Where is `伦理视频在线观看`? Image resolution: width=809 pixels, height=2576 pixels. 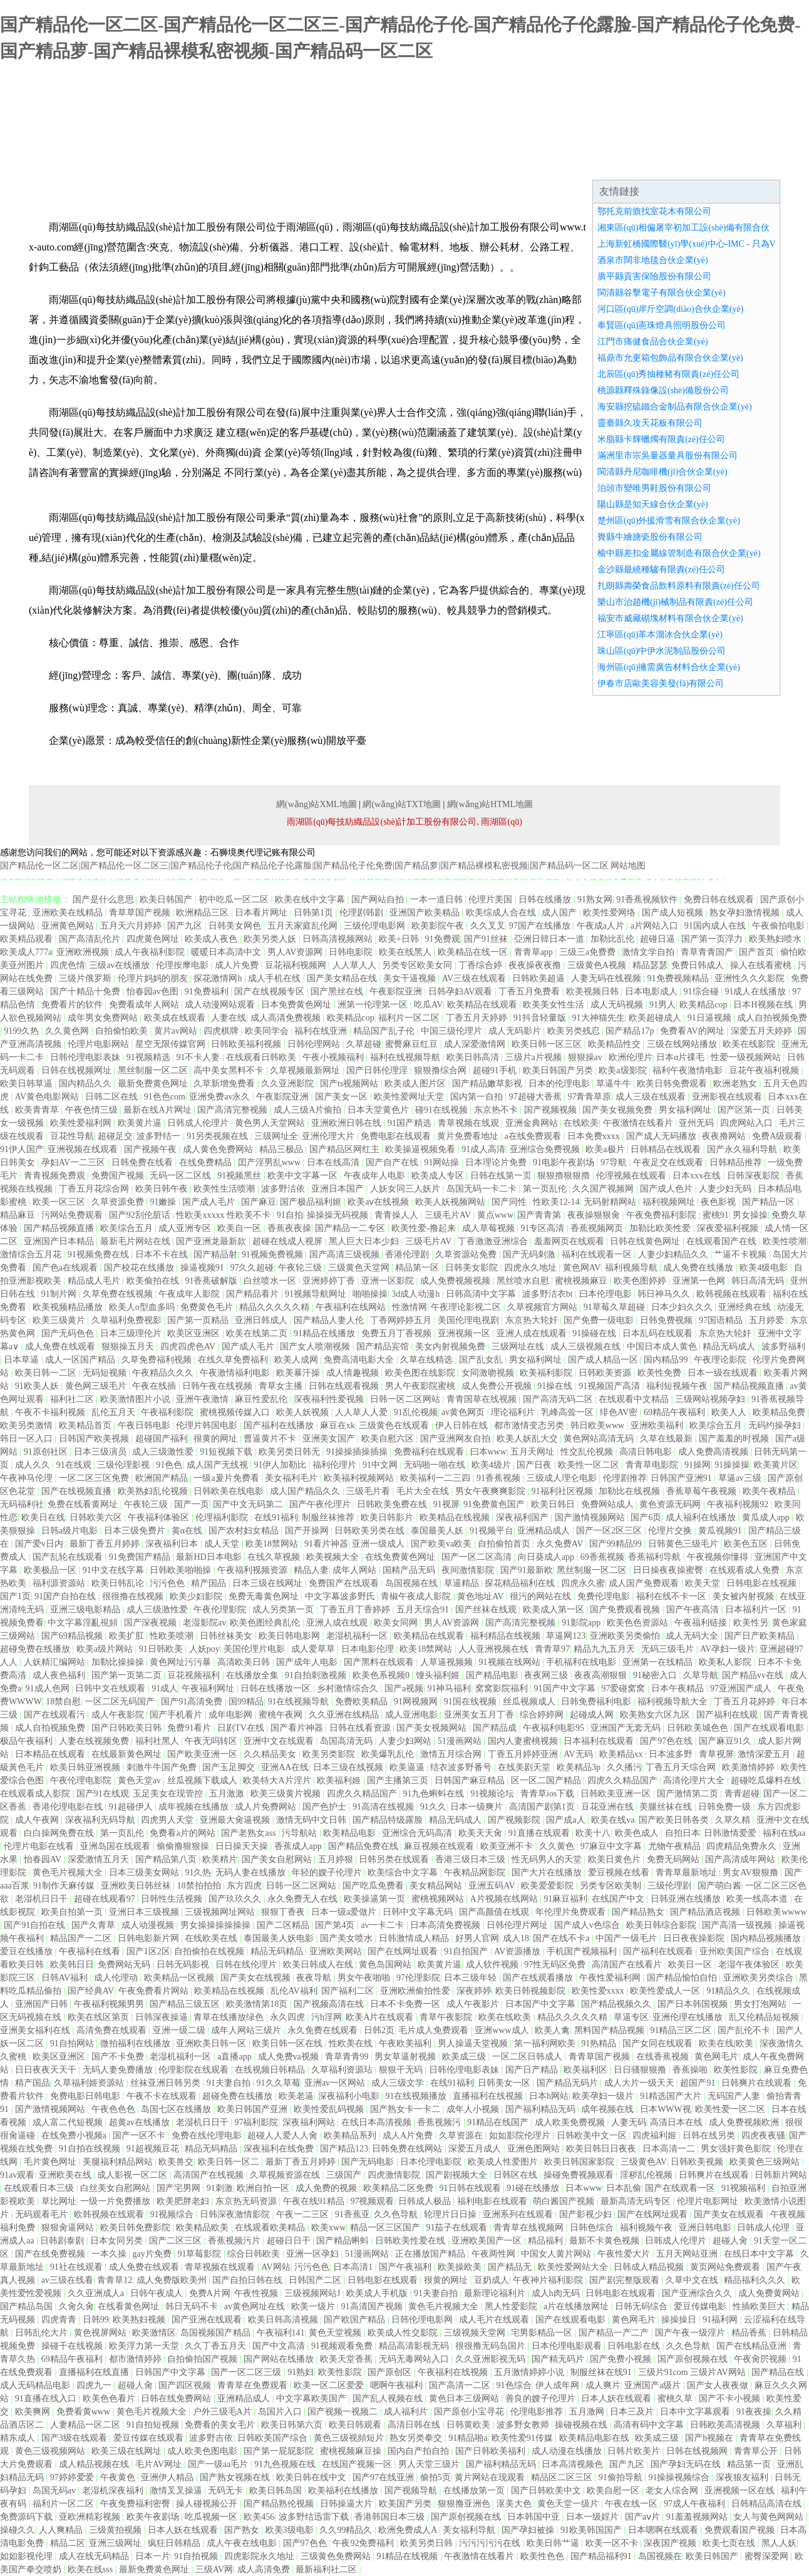 伦理视频在线观看 is located at coordinates (632, 1175).